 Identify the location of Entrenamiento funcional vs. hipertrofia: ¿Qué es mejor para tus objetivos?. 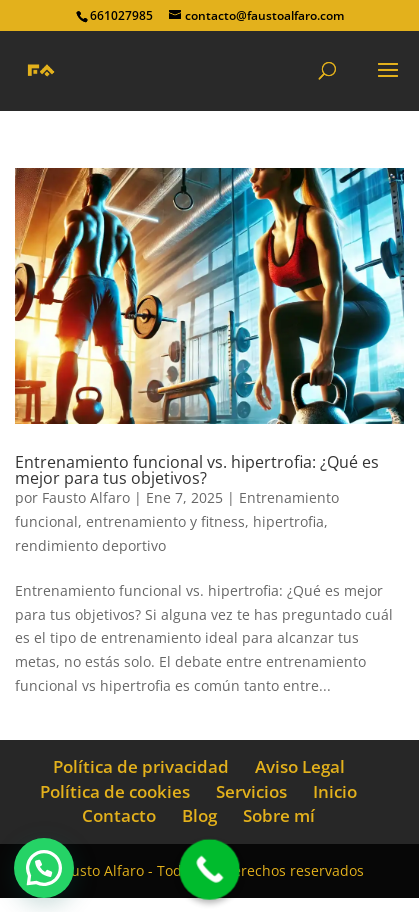
(197, 470).